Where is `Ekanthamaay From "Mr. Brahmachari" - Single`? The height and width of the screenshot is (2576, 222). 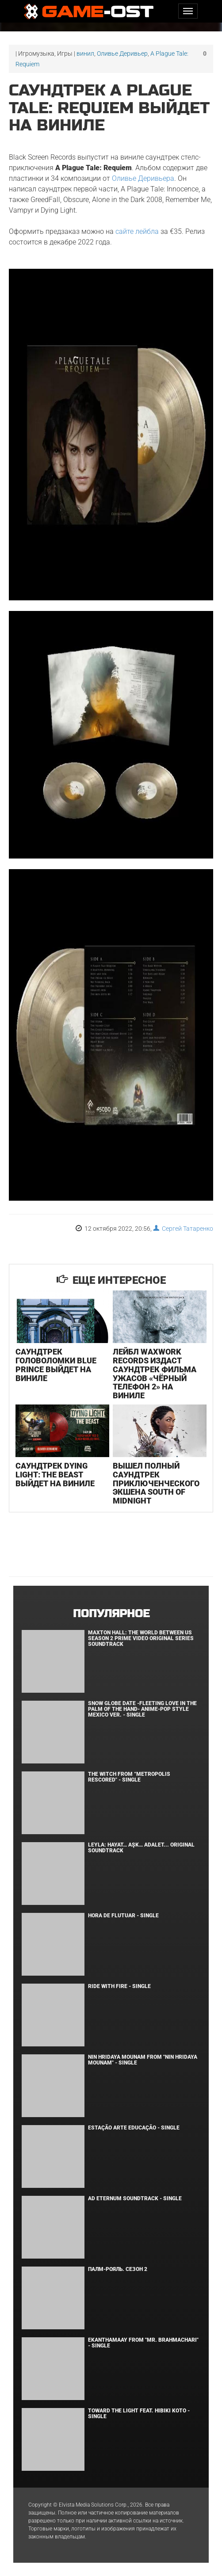
Ekanthamaay From "Mr. Brahmachari" - Single is located at coordinates (143, 2343).